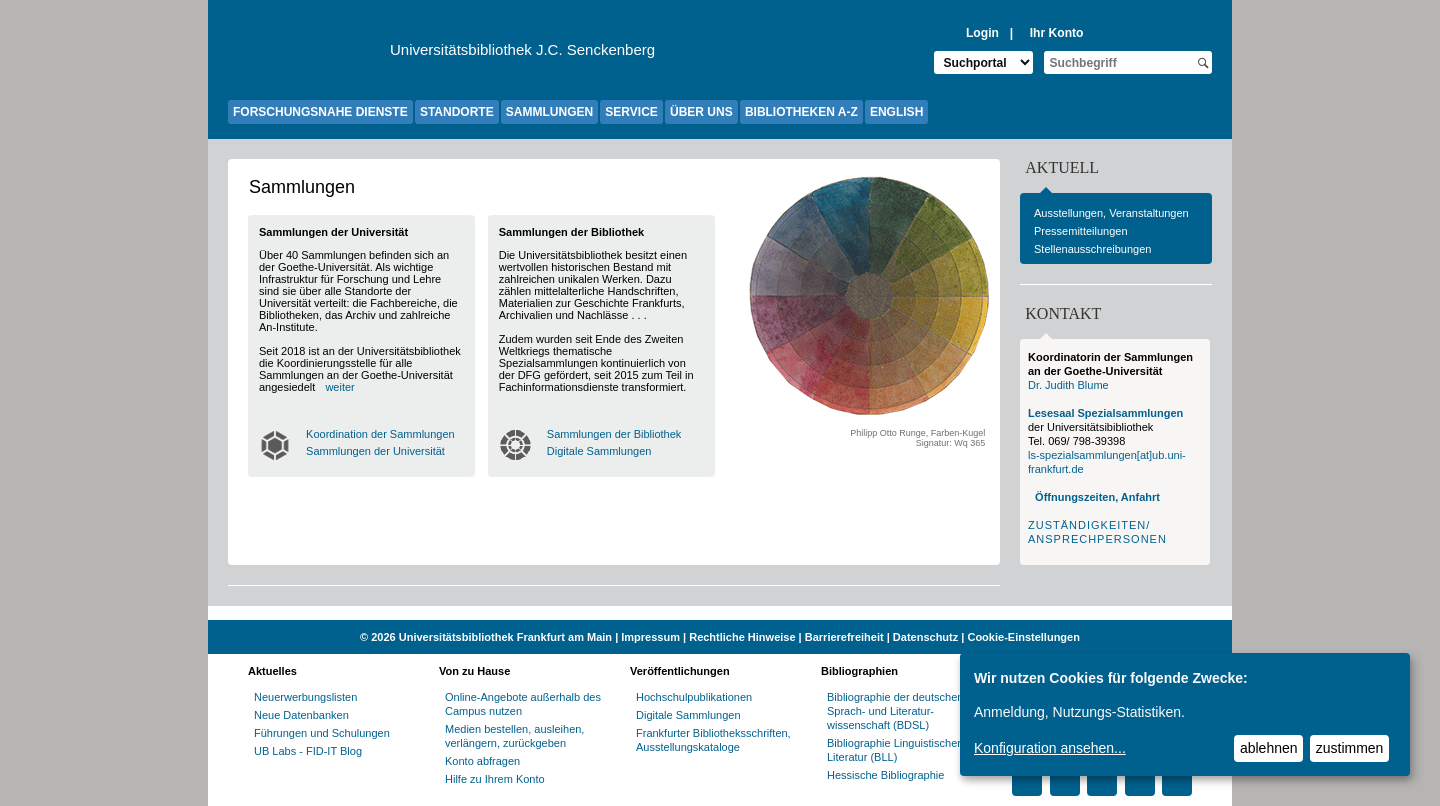 The image size is (1440, 806). I want to click on Bibliographie Linguistischer Literatur (BLL), so click(894, 750).